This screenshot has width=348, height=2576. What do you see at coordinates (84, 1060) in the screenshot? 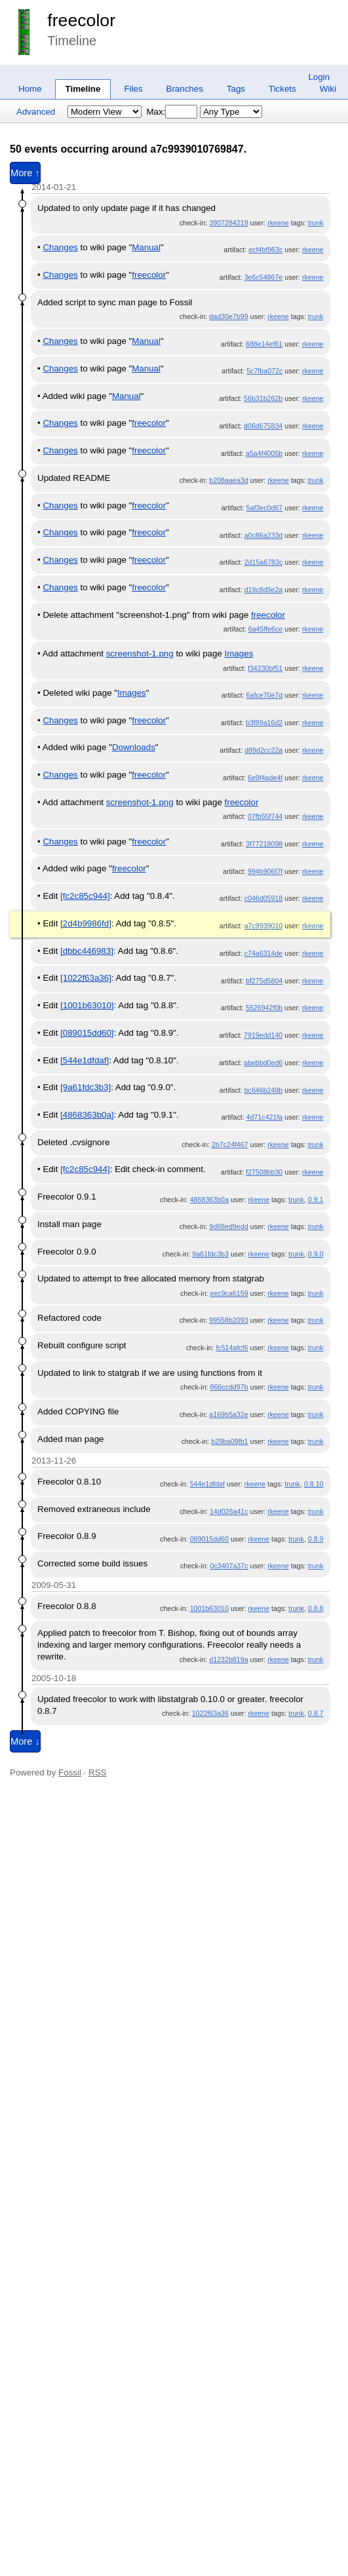
I see `[544e1dfdaf]` at bounding box center [84, 1060].